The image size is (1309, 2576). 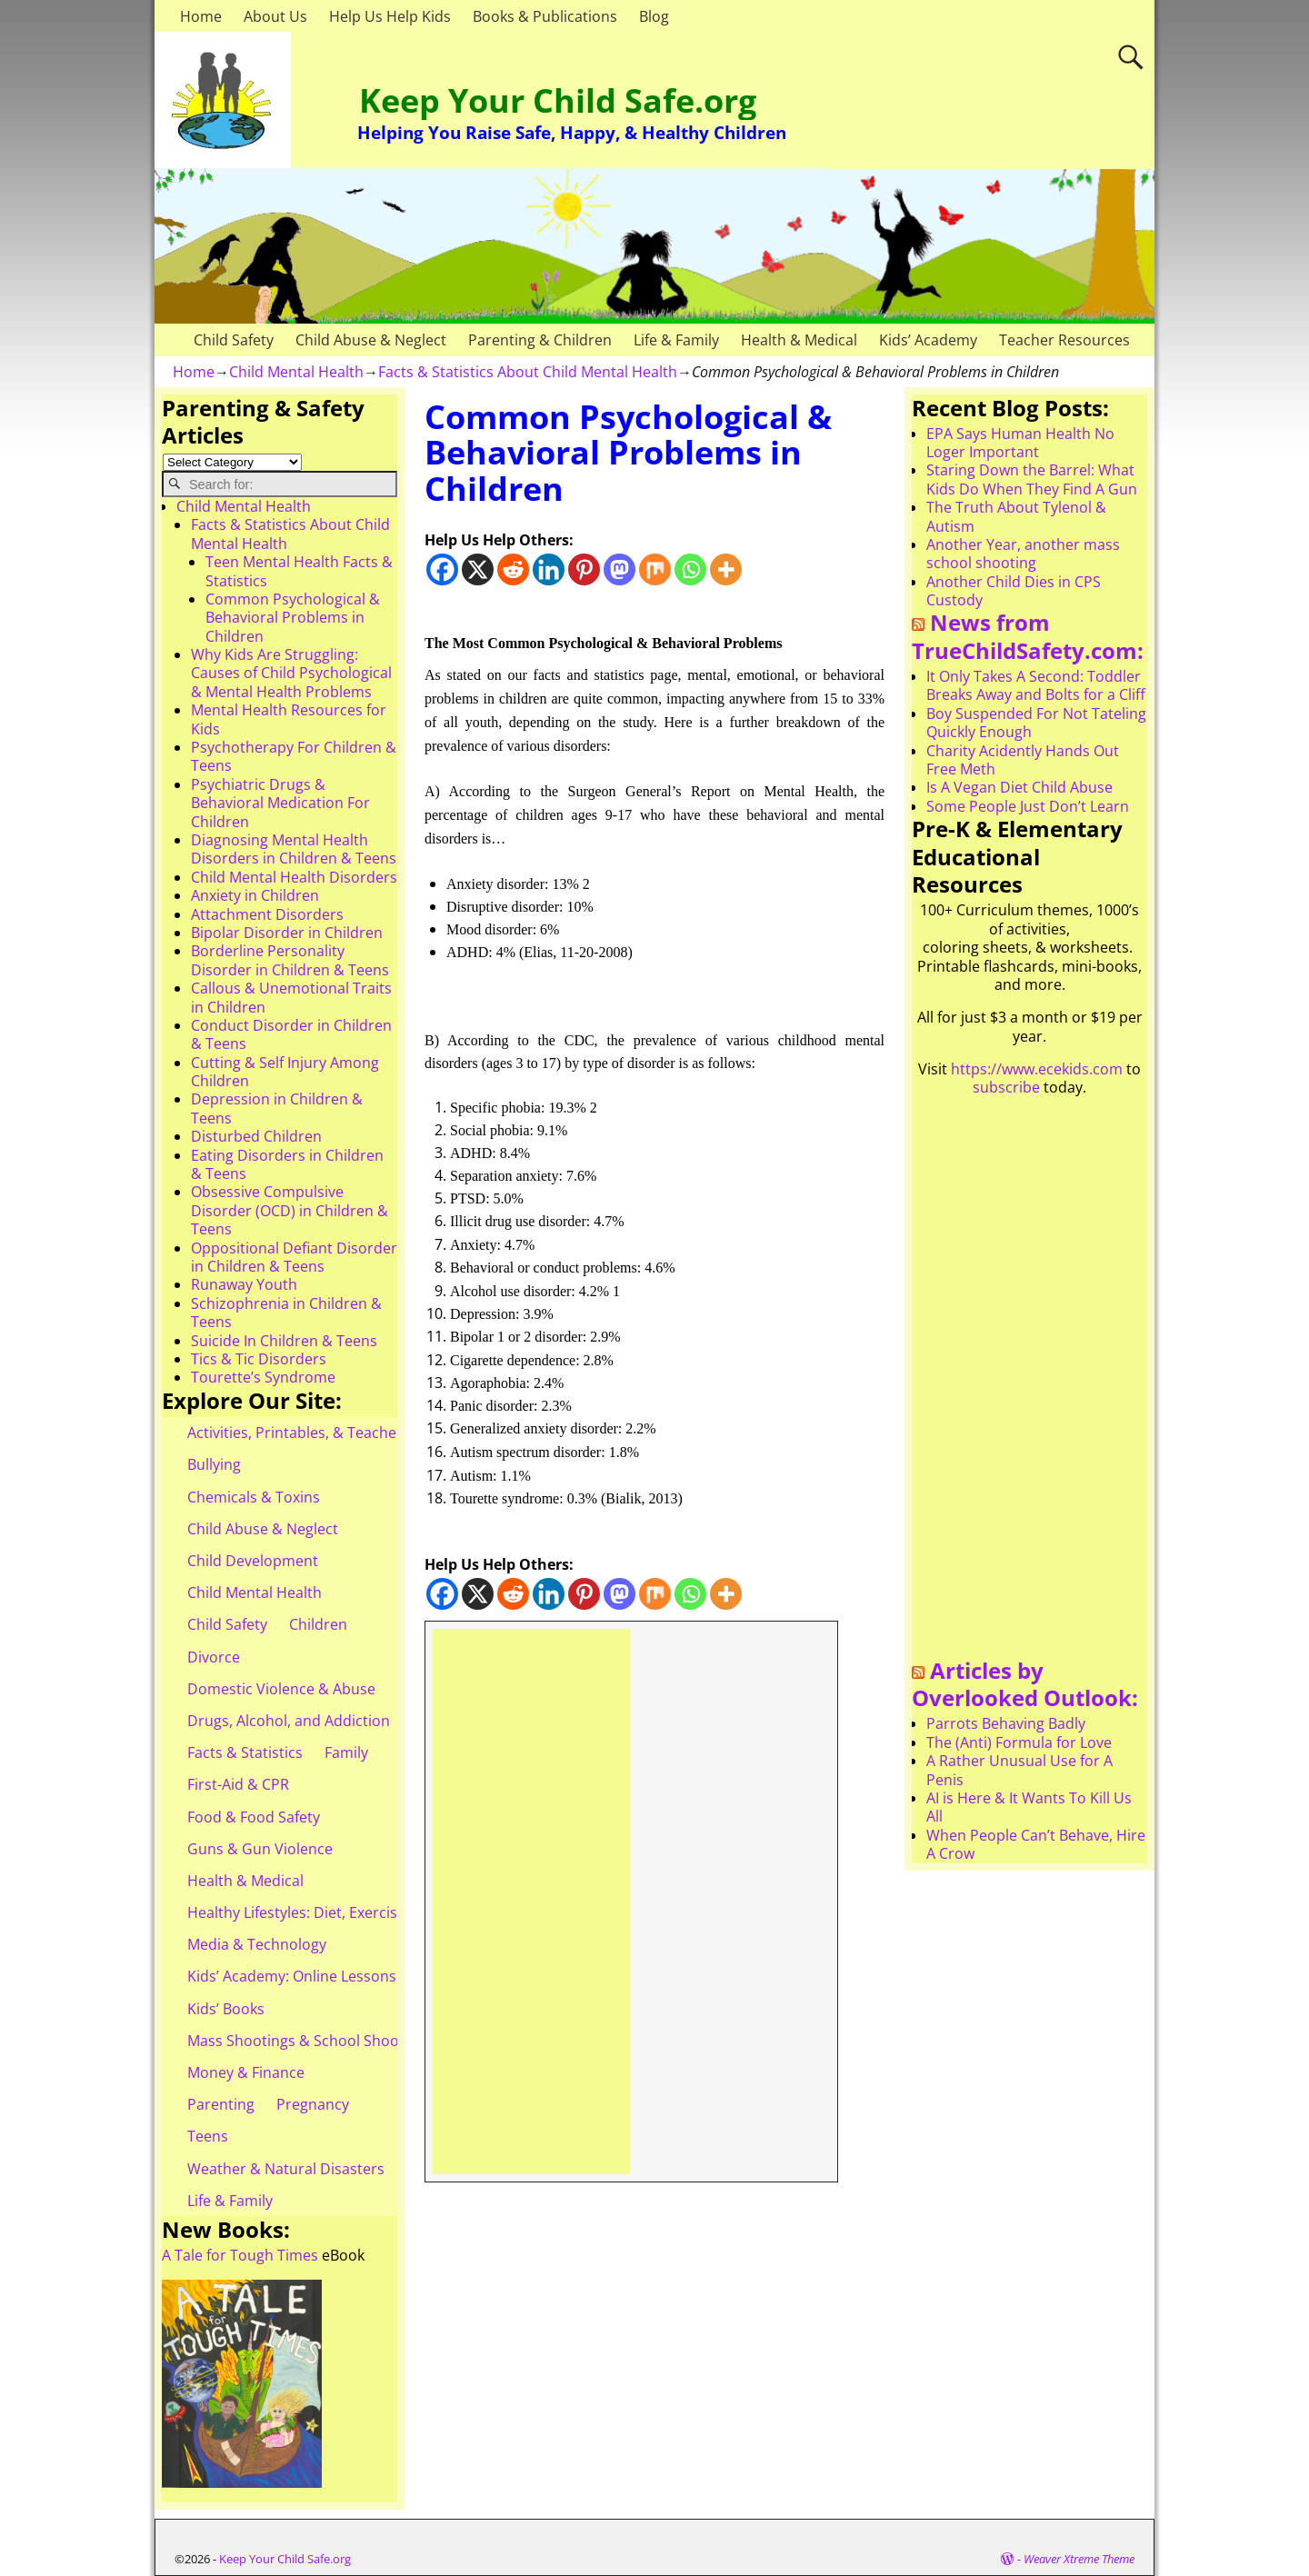 What do you see at coordinates (263, 1377) in the screenshot?
I see `Tourette’s Syndrome` at bounding box center [263, 1377].